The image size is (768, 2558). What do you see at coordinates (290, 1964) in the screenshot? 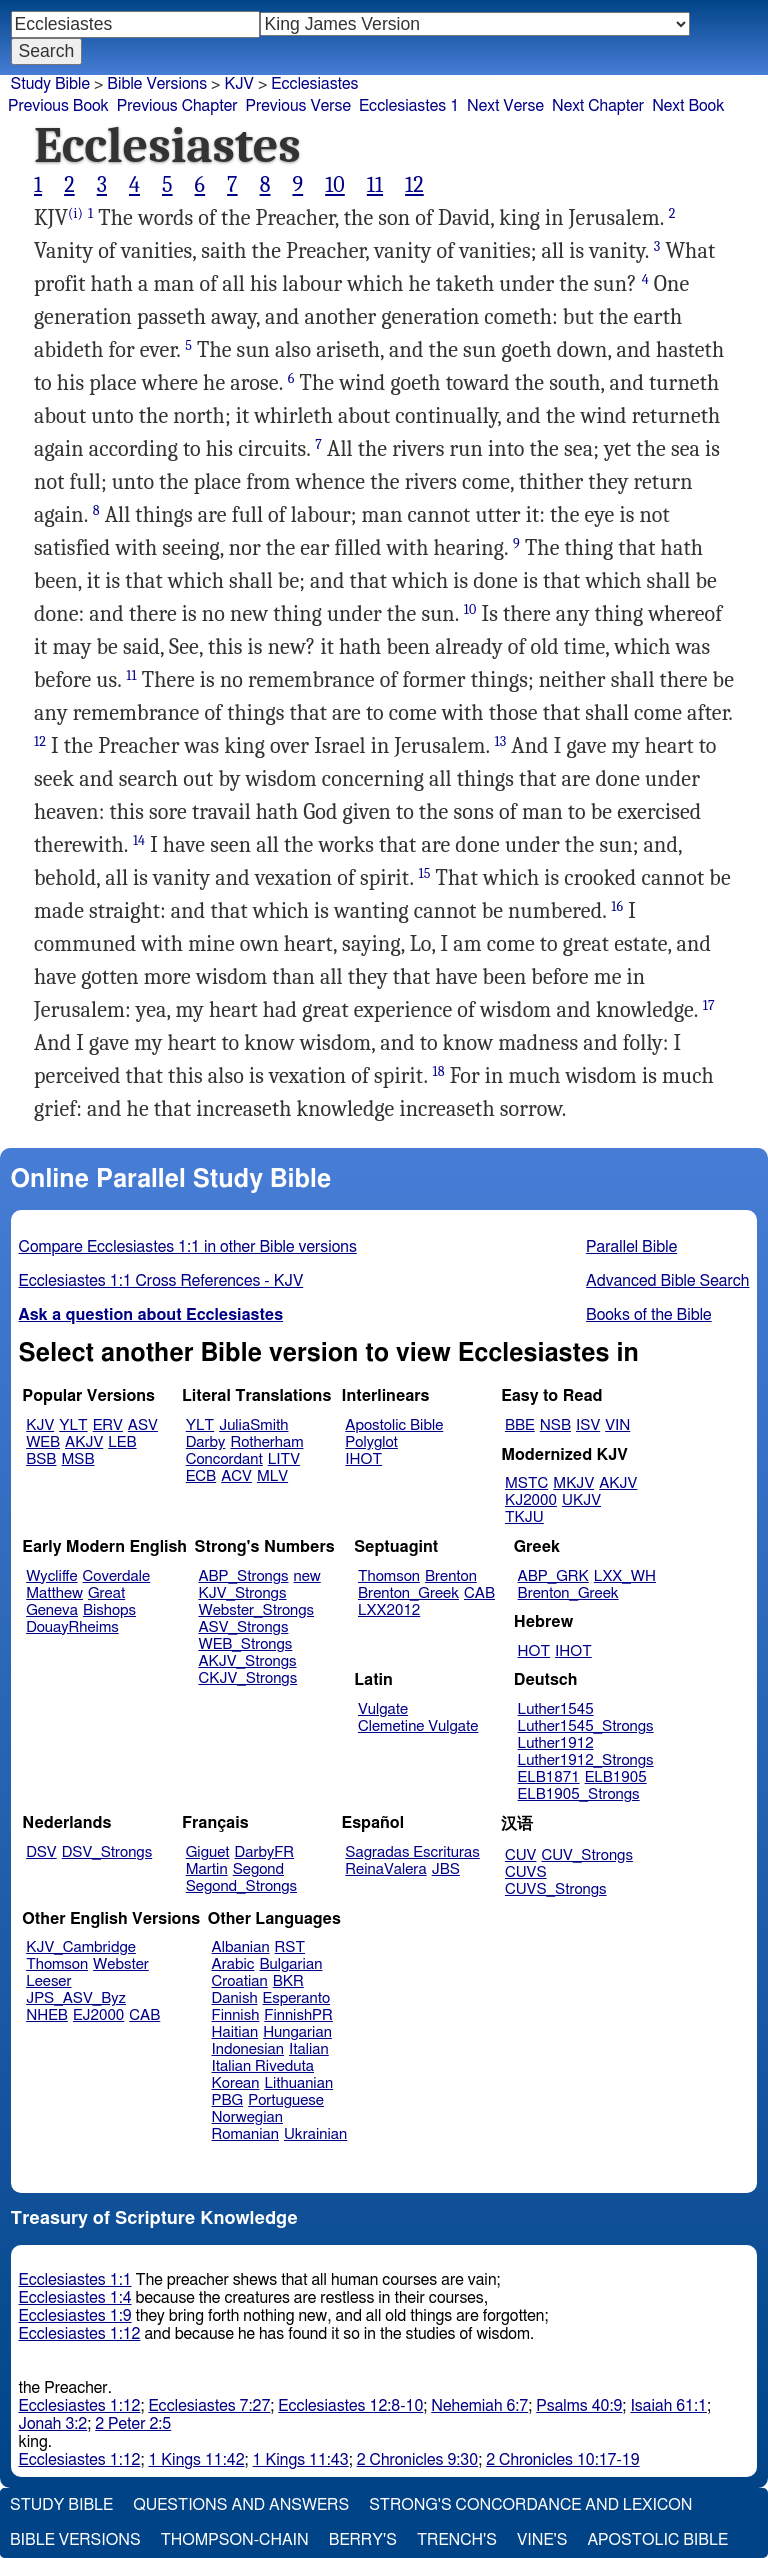
I see `Bulgarian` at bounding box center [290, 1964].